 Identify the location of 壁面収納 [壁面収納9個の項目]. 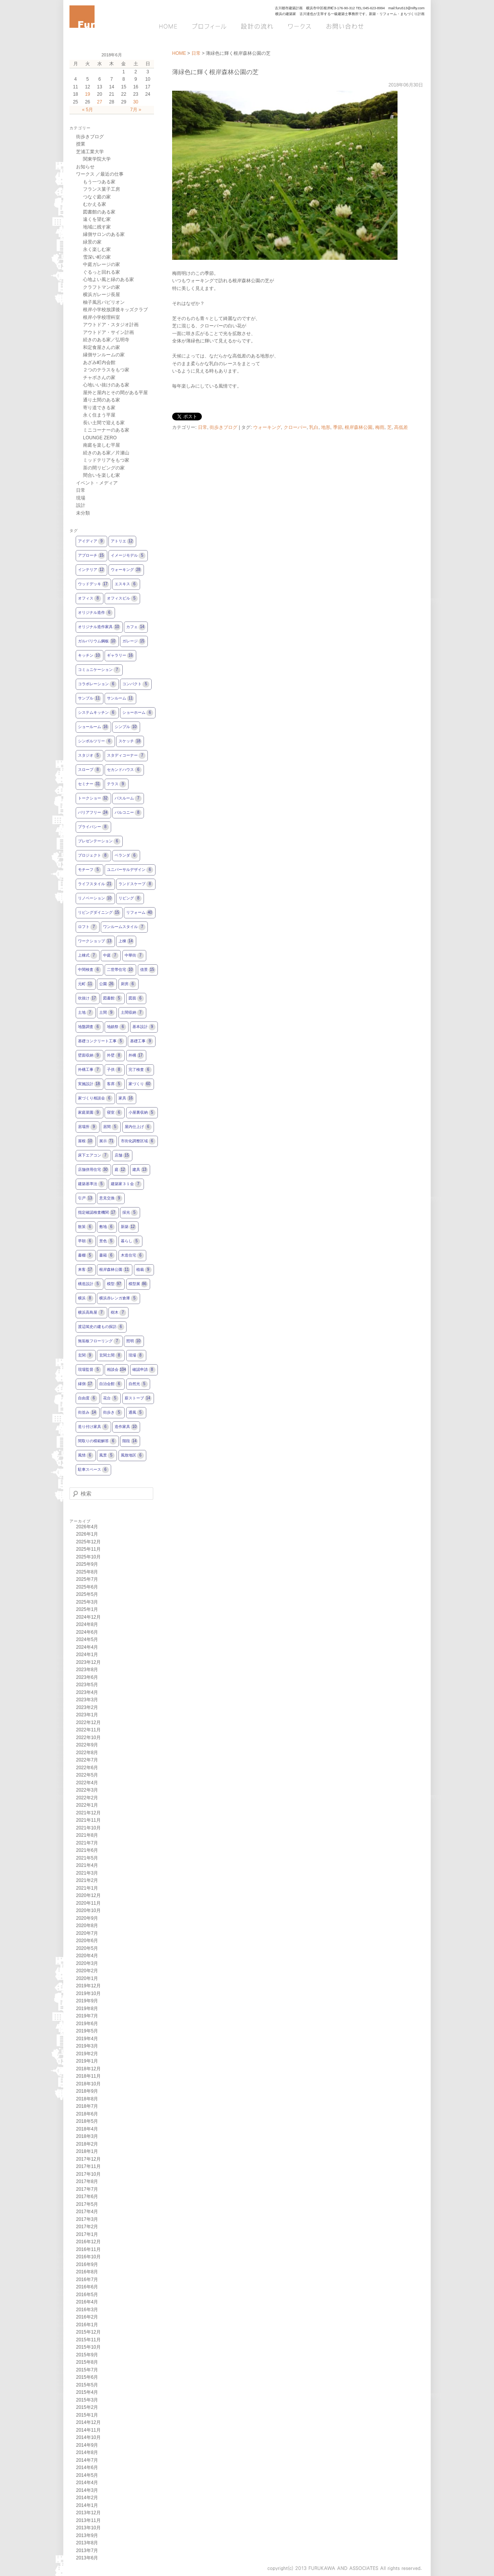
(89, 1055).